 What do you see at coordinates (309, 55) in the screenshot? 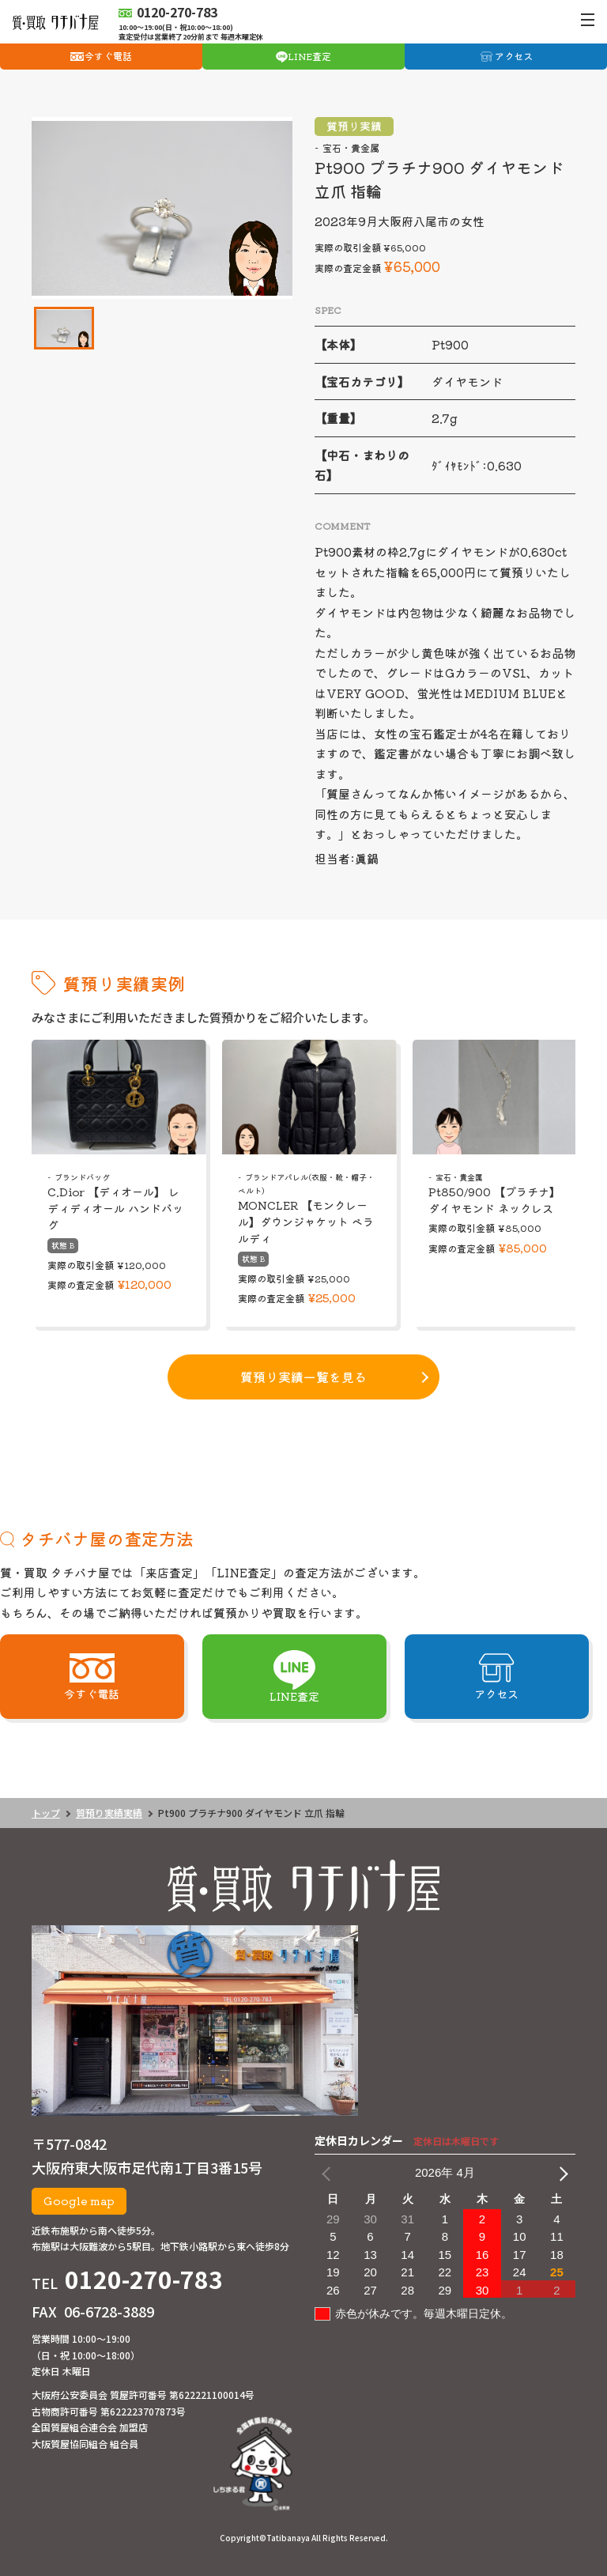
I see `LINE査定` at bounding box center [309, 55].